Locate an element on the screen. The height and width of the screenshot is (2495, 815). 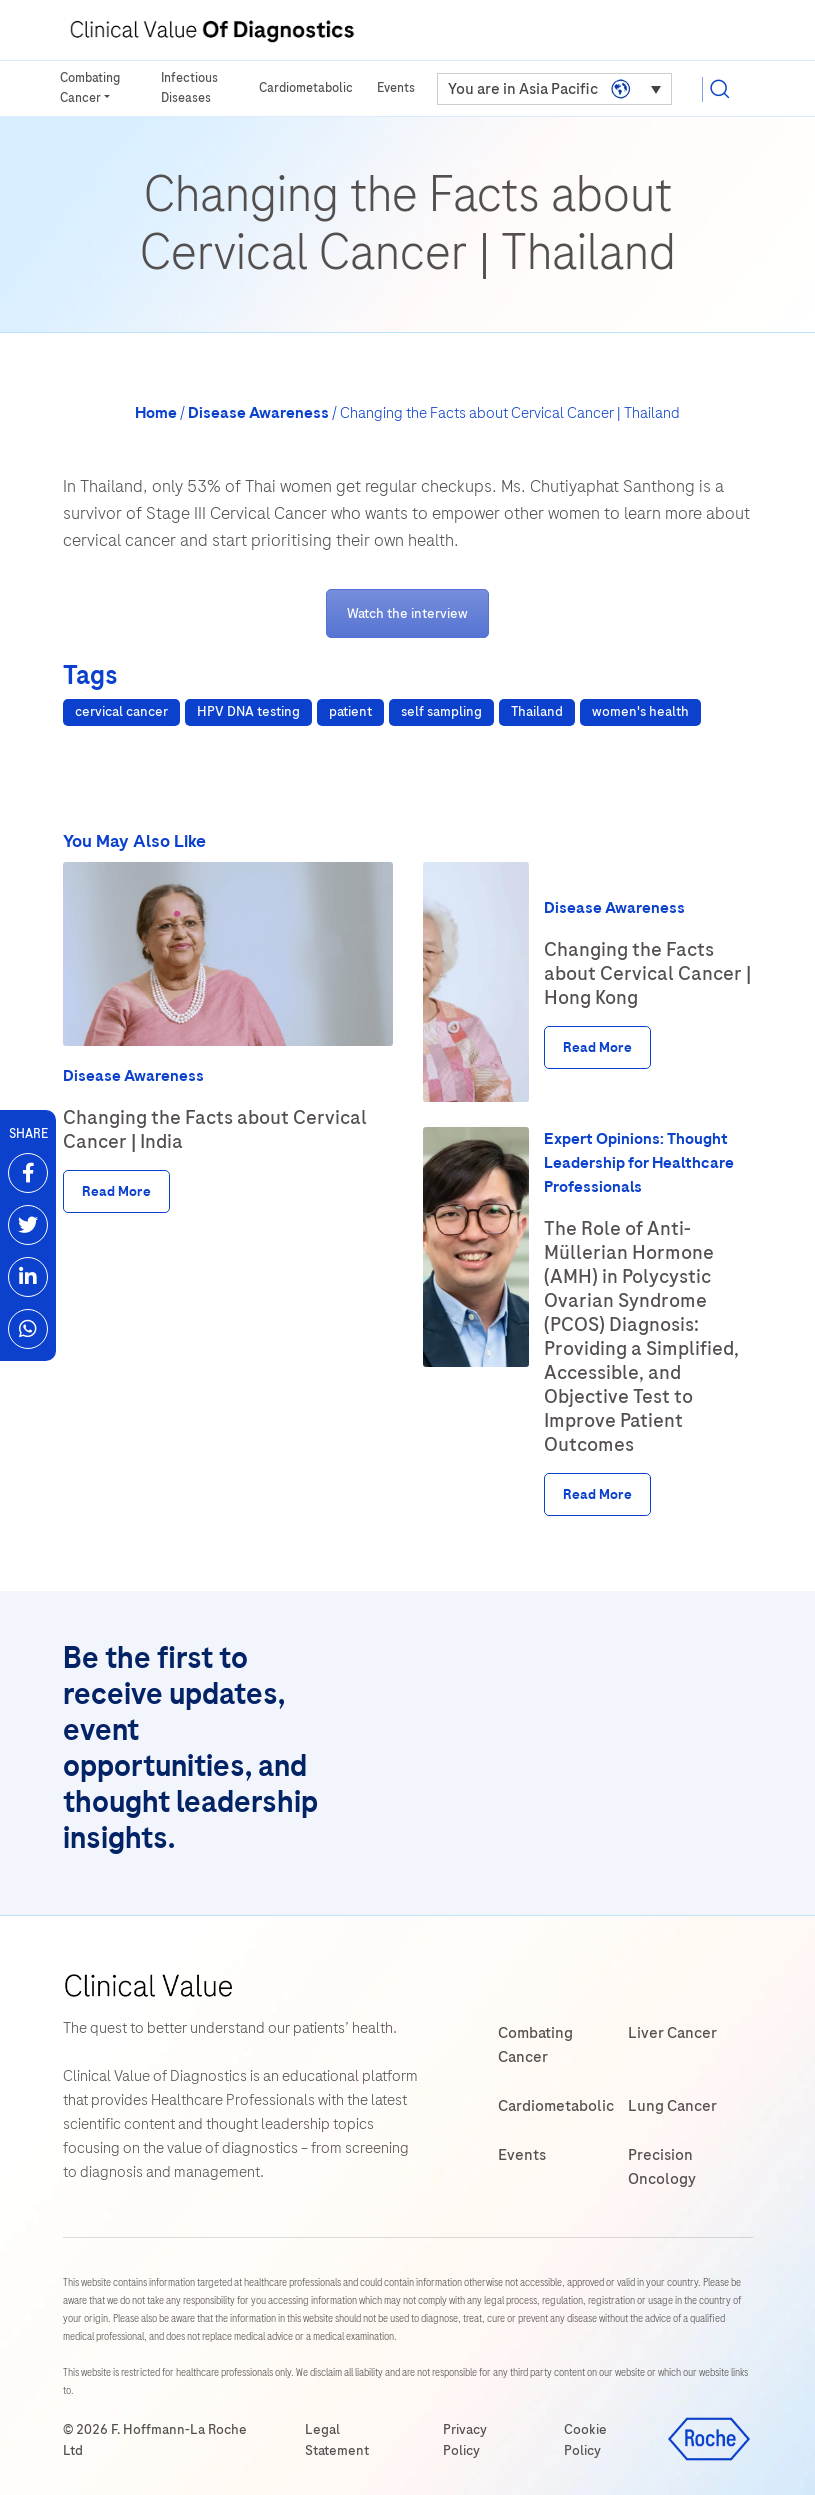
Legal Statement is located at coordinates (337, 2440).